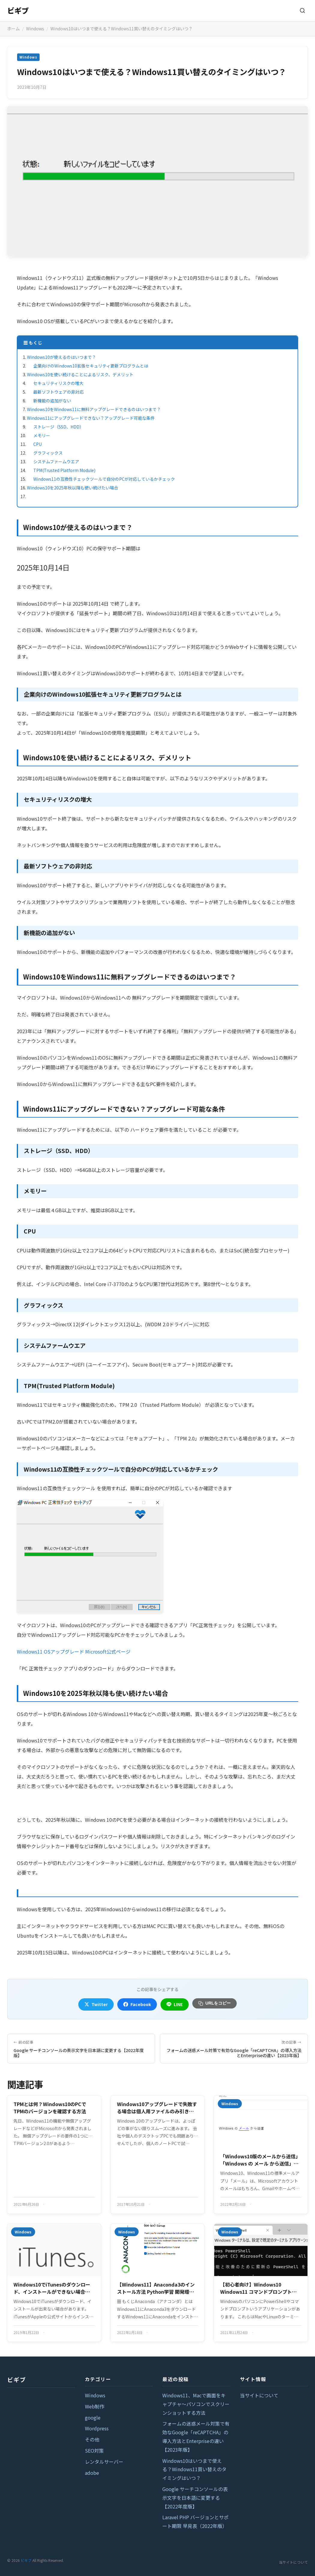 The height and width of the screenshot is (2576, 315). Describe the element at coordinates (92, 2472) in the screenshot. I see `adobe` at that location.